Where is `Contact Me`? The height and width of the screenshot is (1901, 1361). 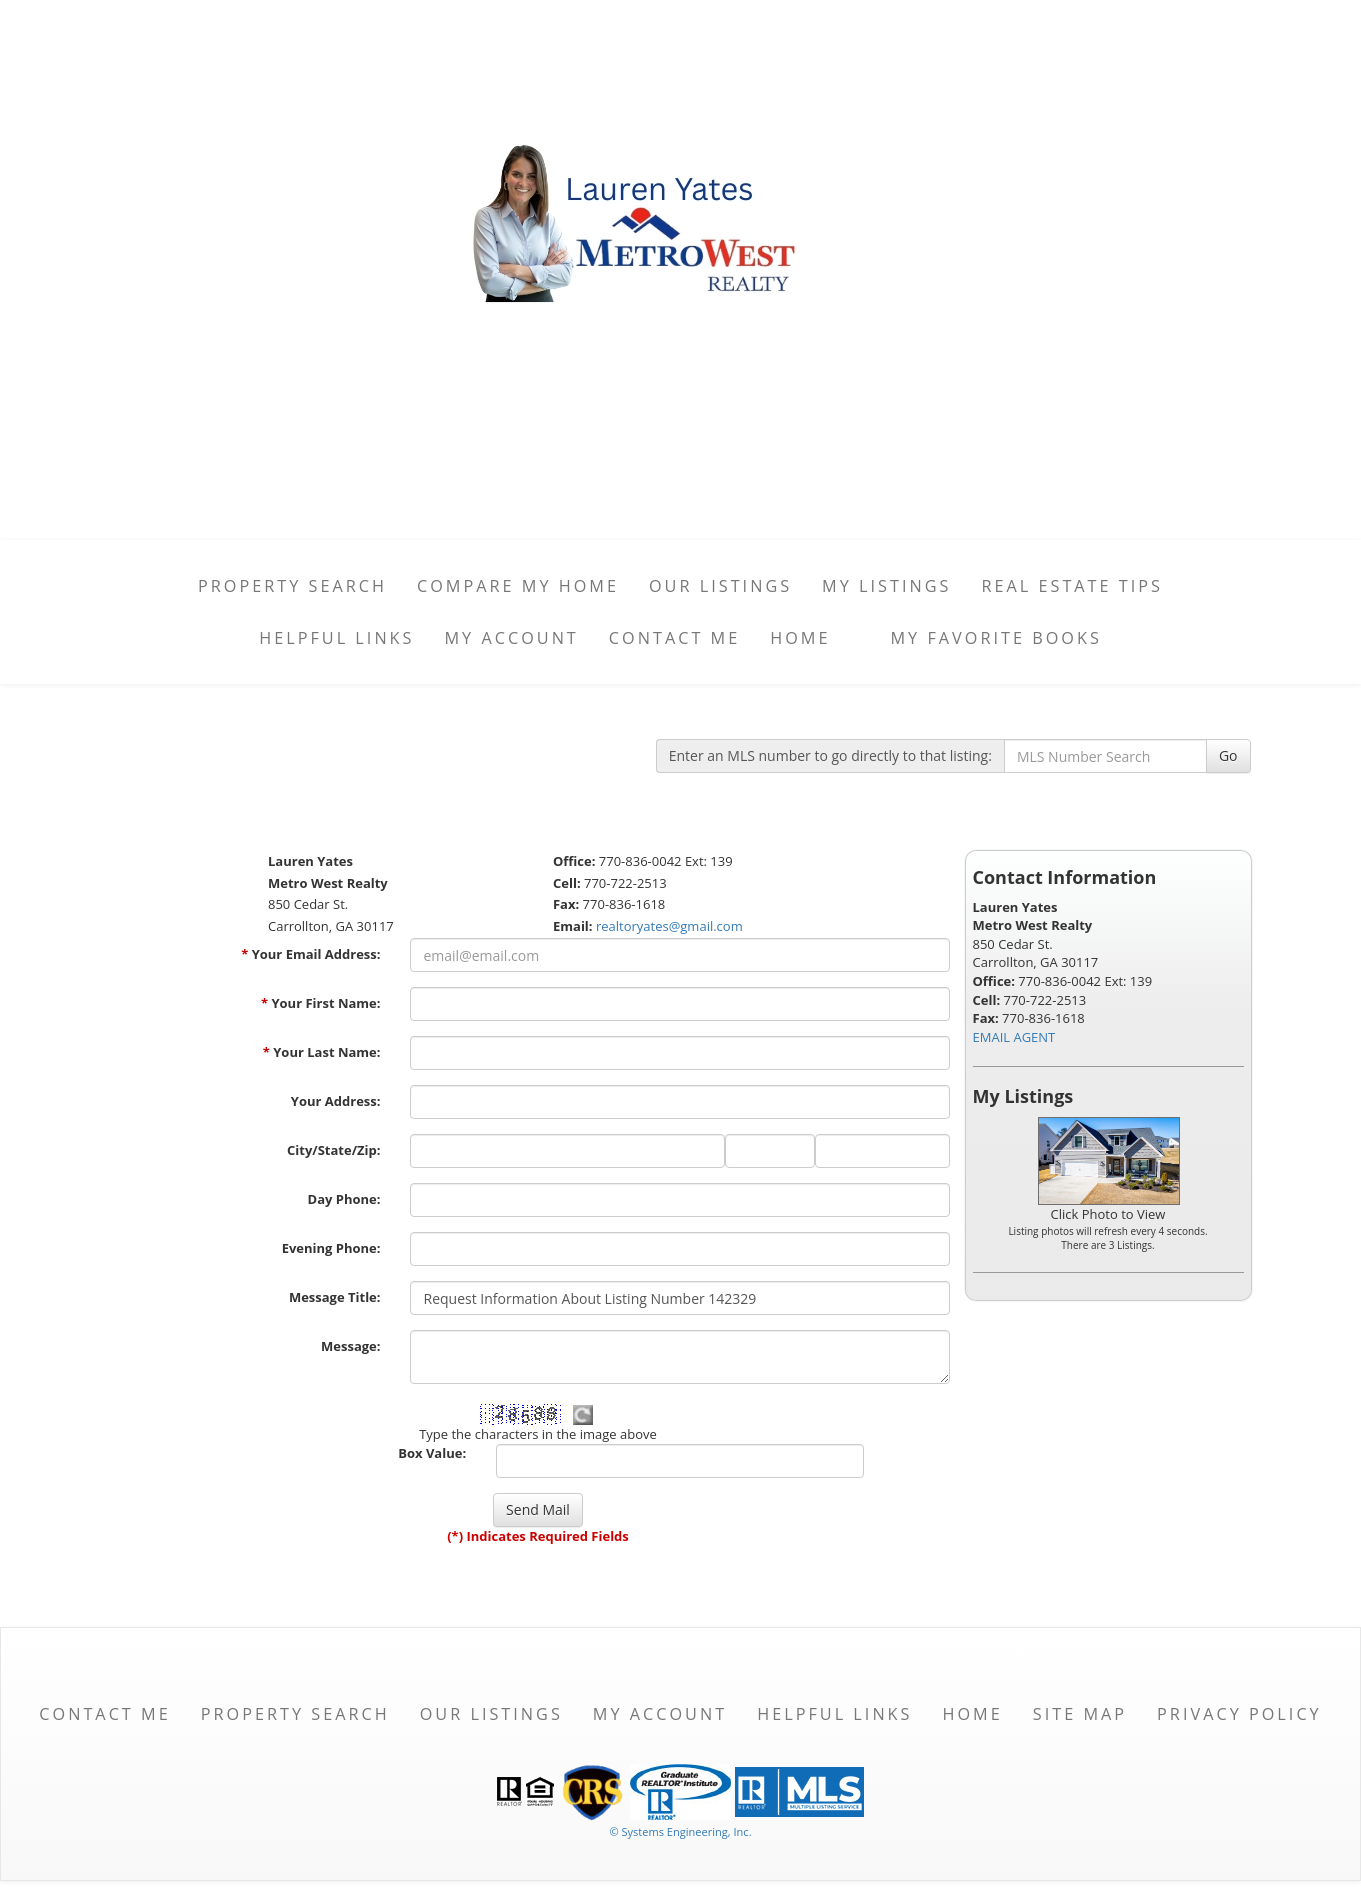
Contact Me is located at coordinates (674, 638).